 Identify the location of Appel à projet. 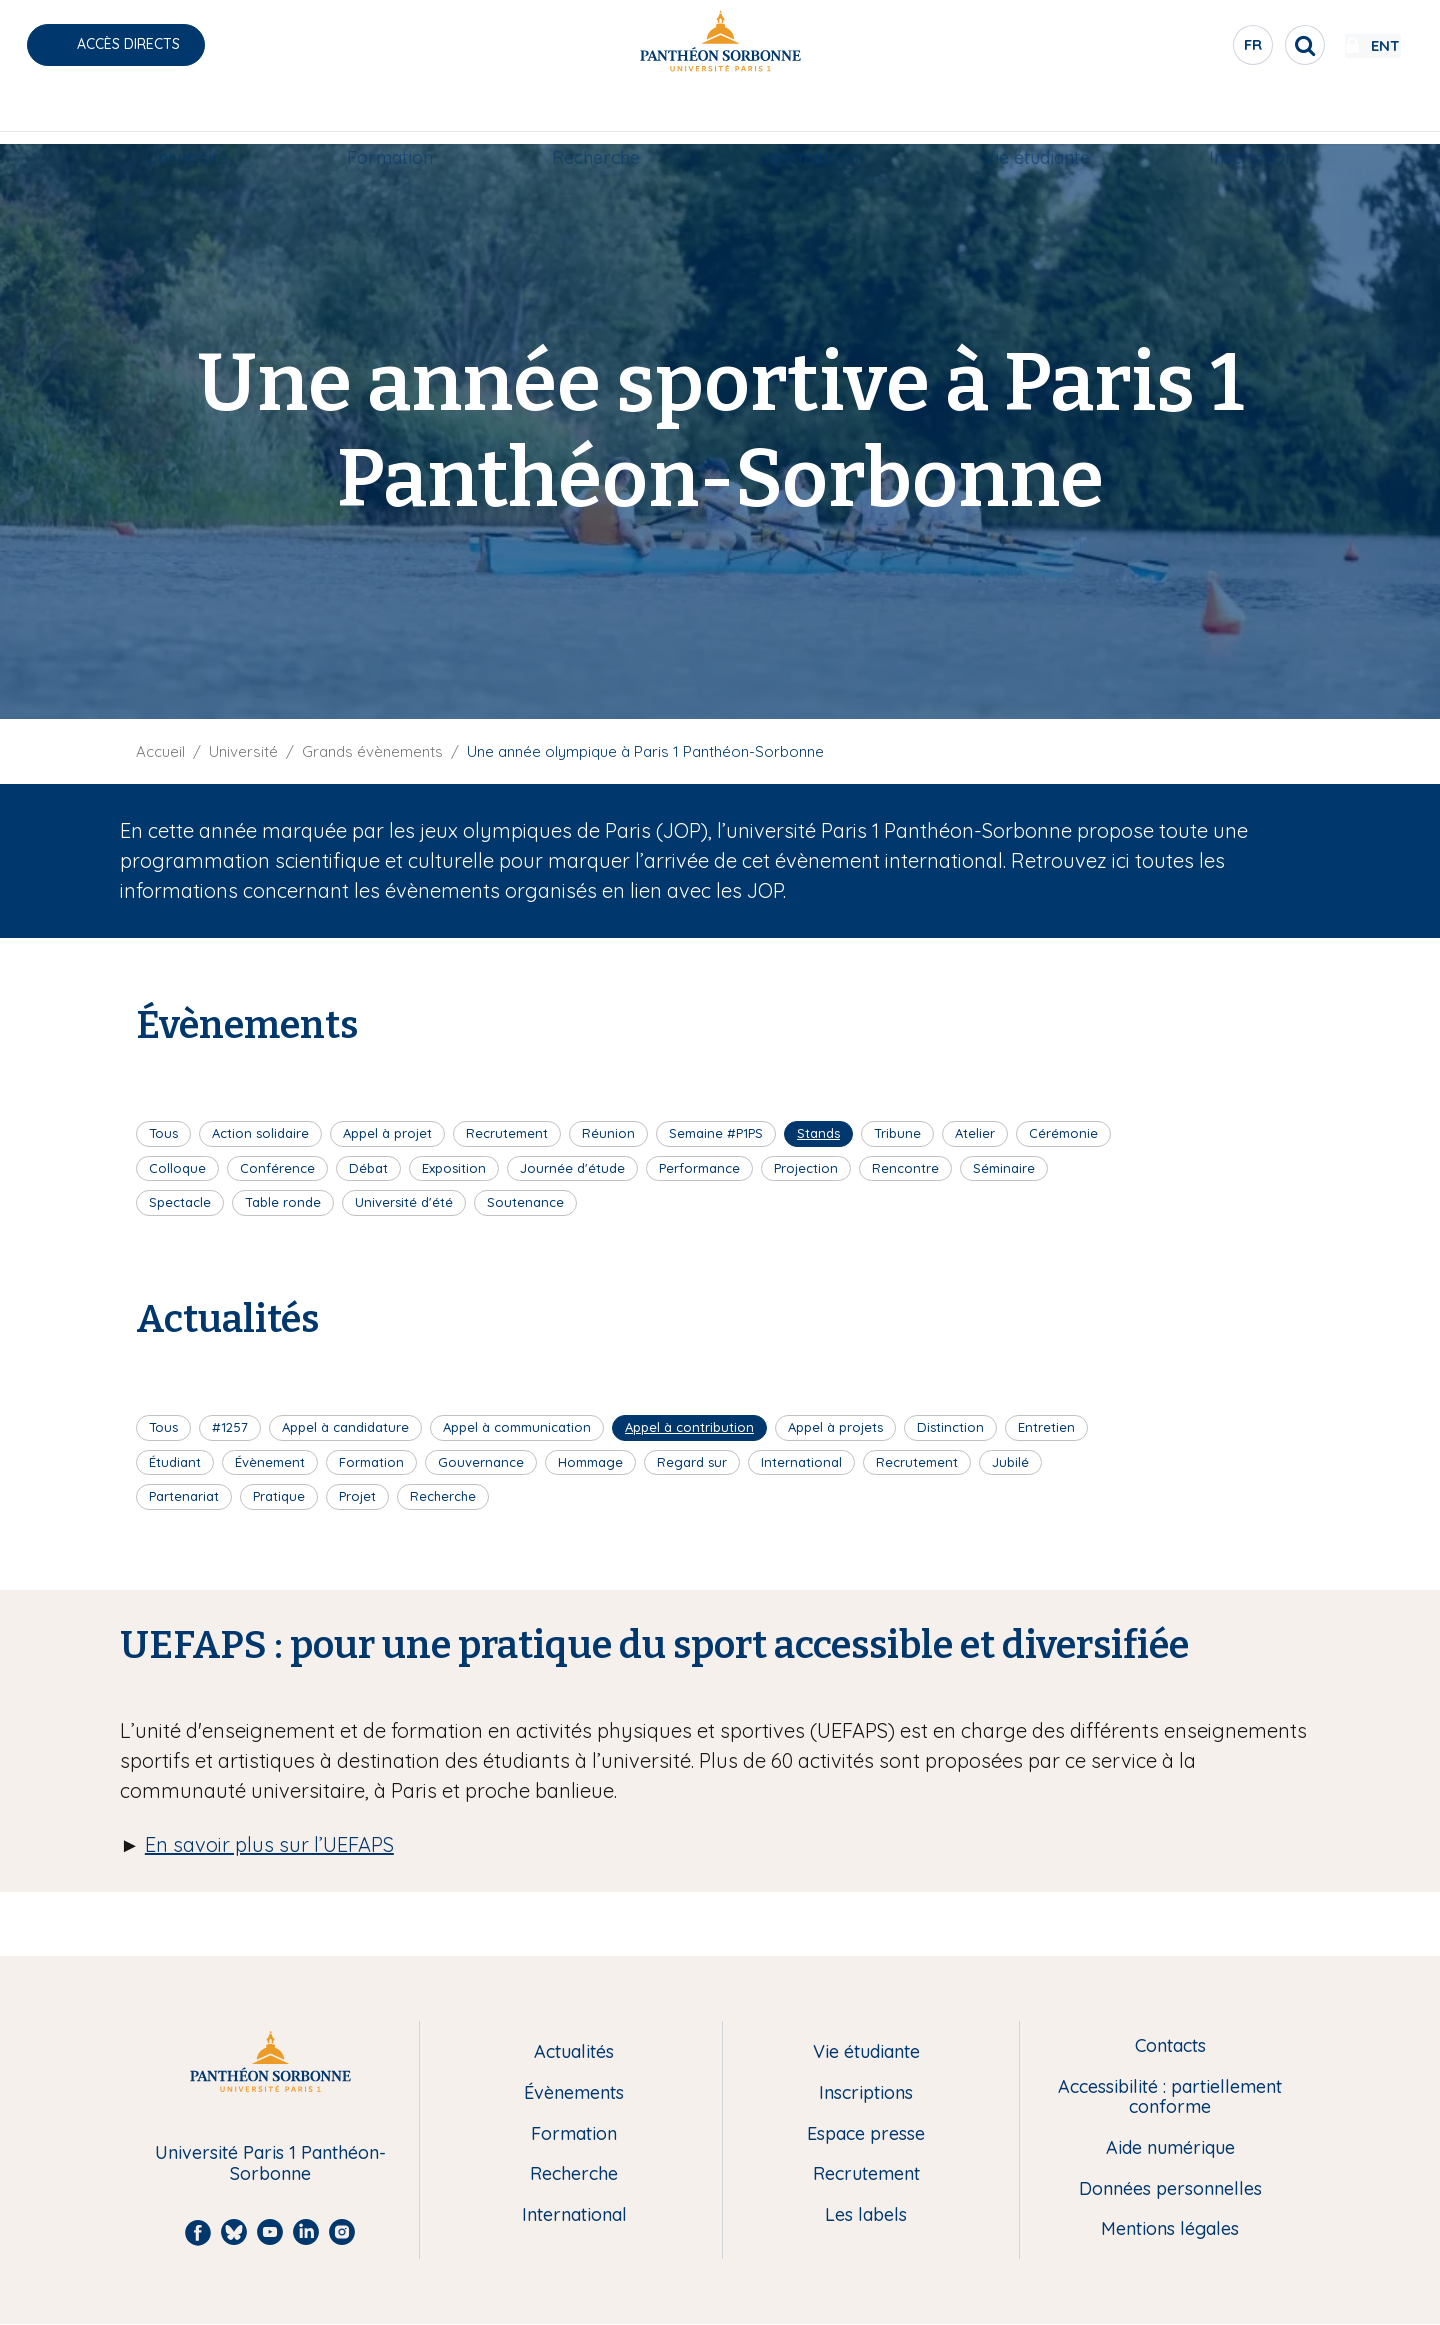
(387, 1133).